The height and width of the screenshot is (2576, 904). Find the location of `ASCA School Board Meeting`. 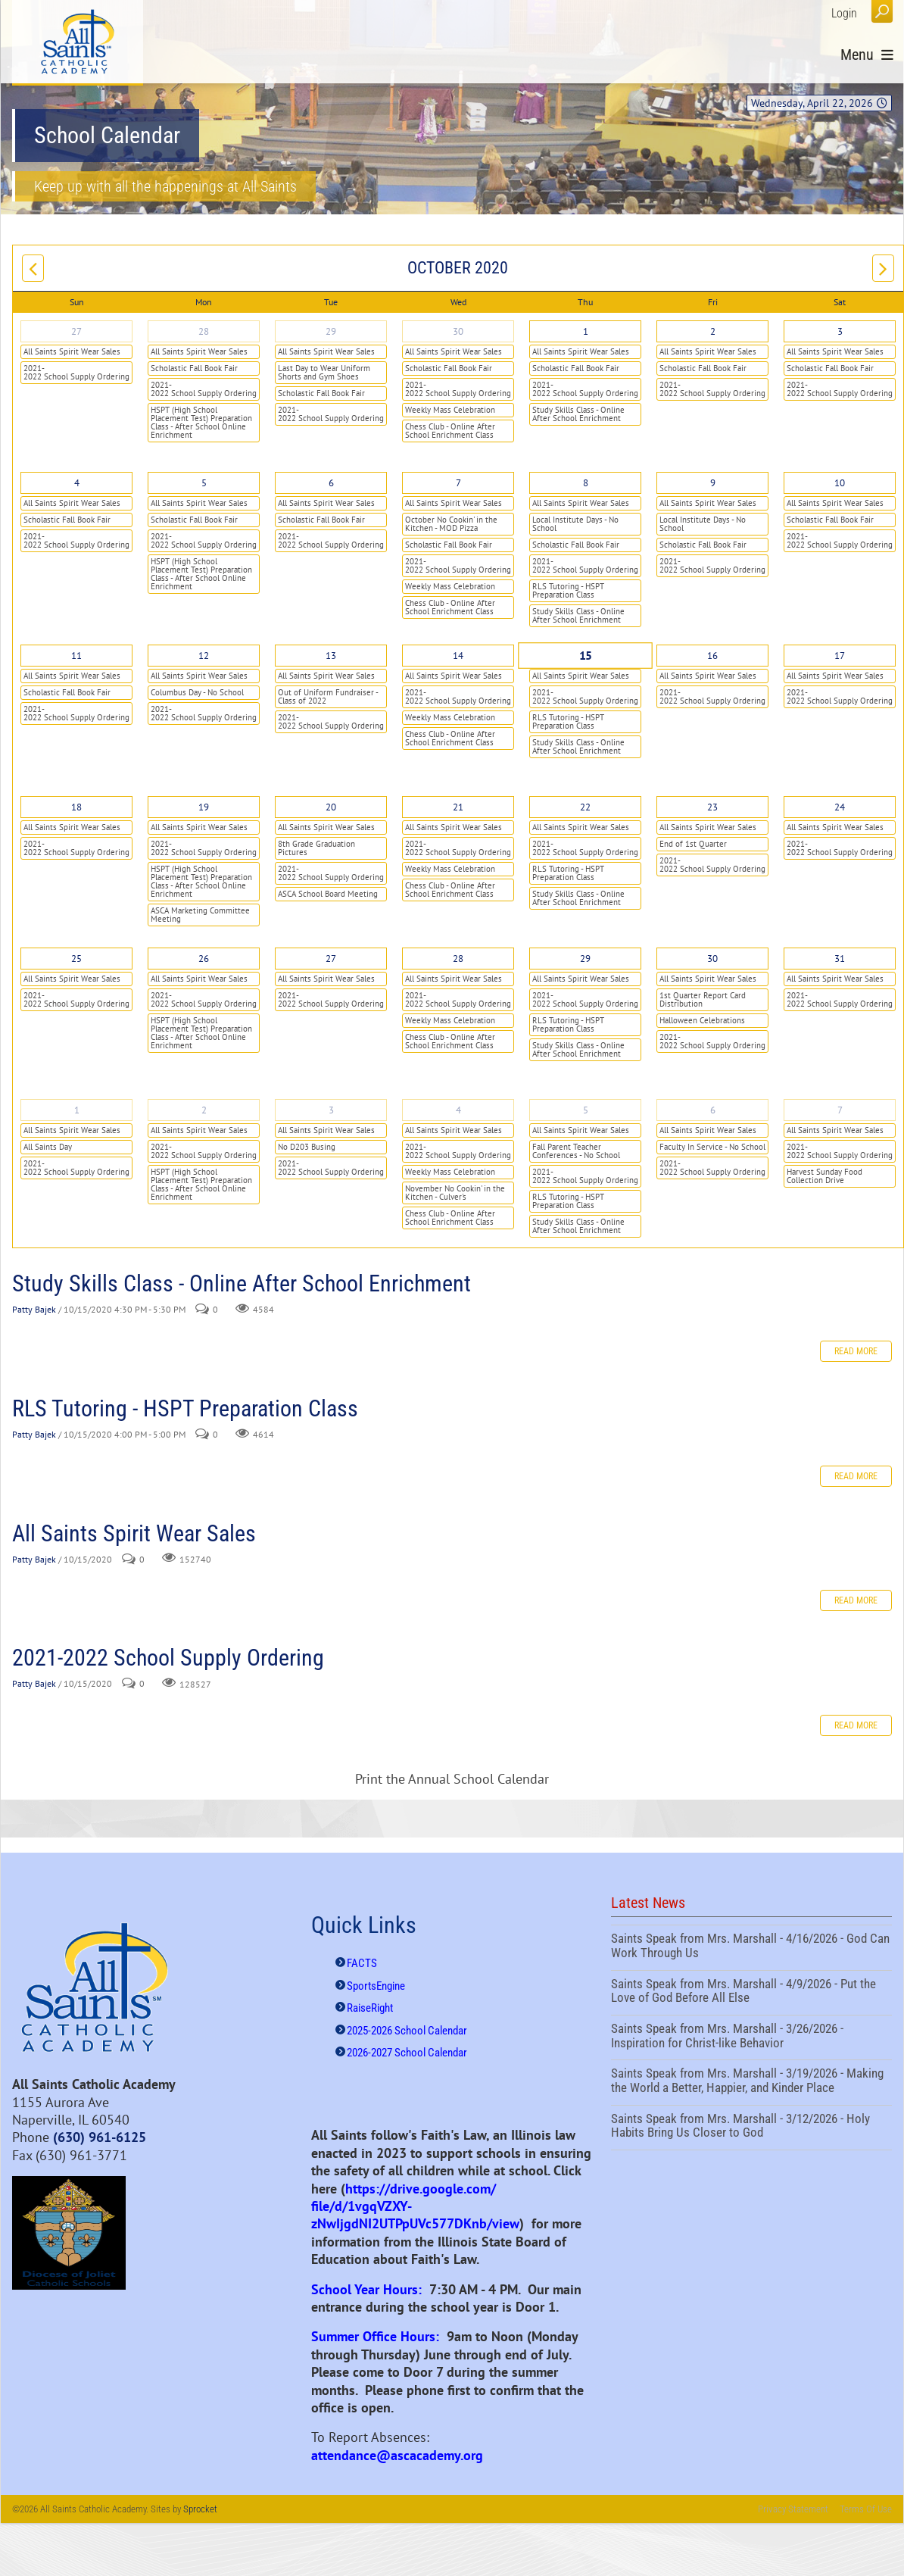

ASCA School Board Meeting is located at coordinates (328, 893).